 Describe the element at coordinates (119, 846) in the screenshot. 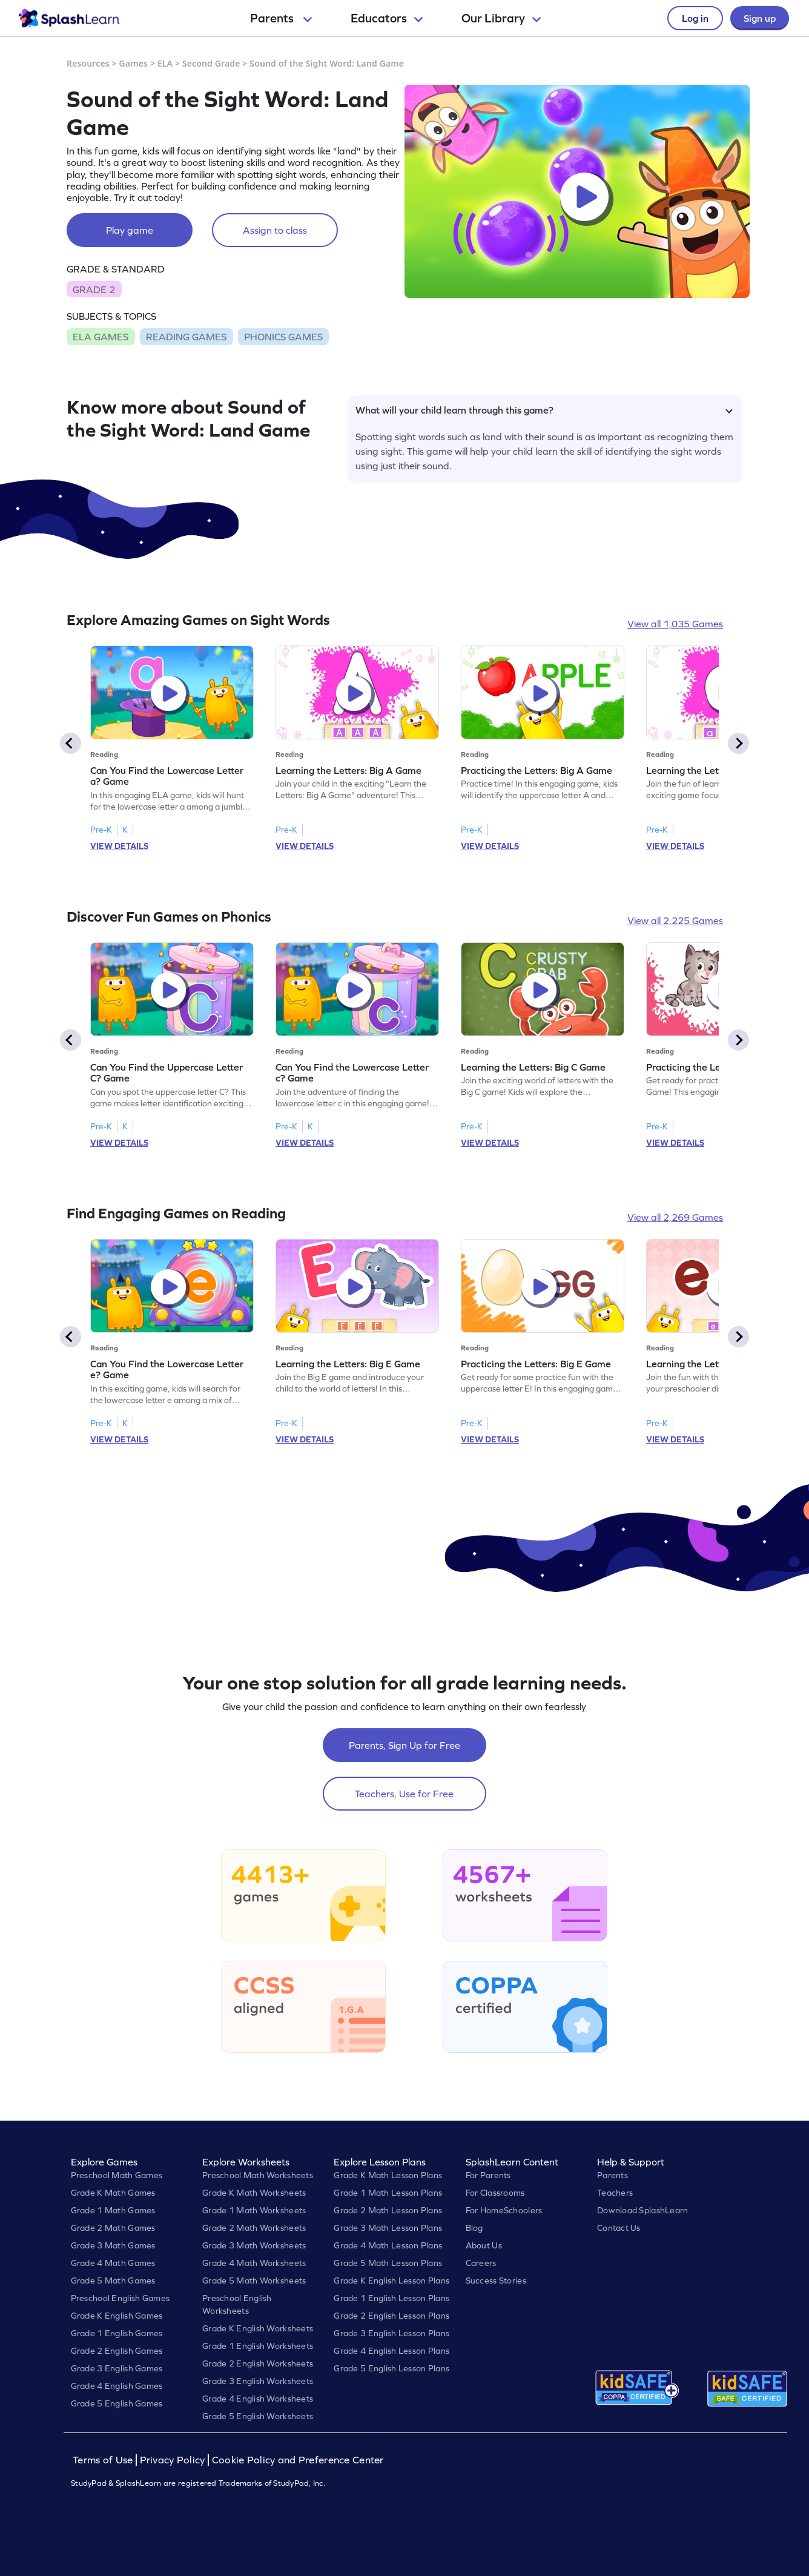

I see `VIEW DETAILS` at that location.